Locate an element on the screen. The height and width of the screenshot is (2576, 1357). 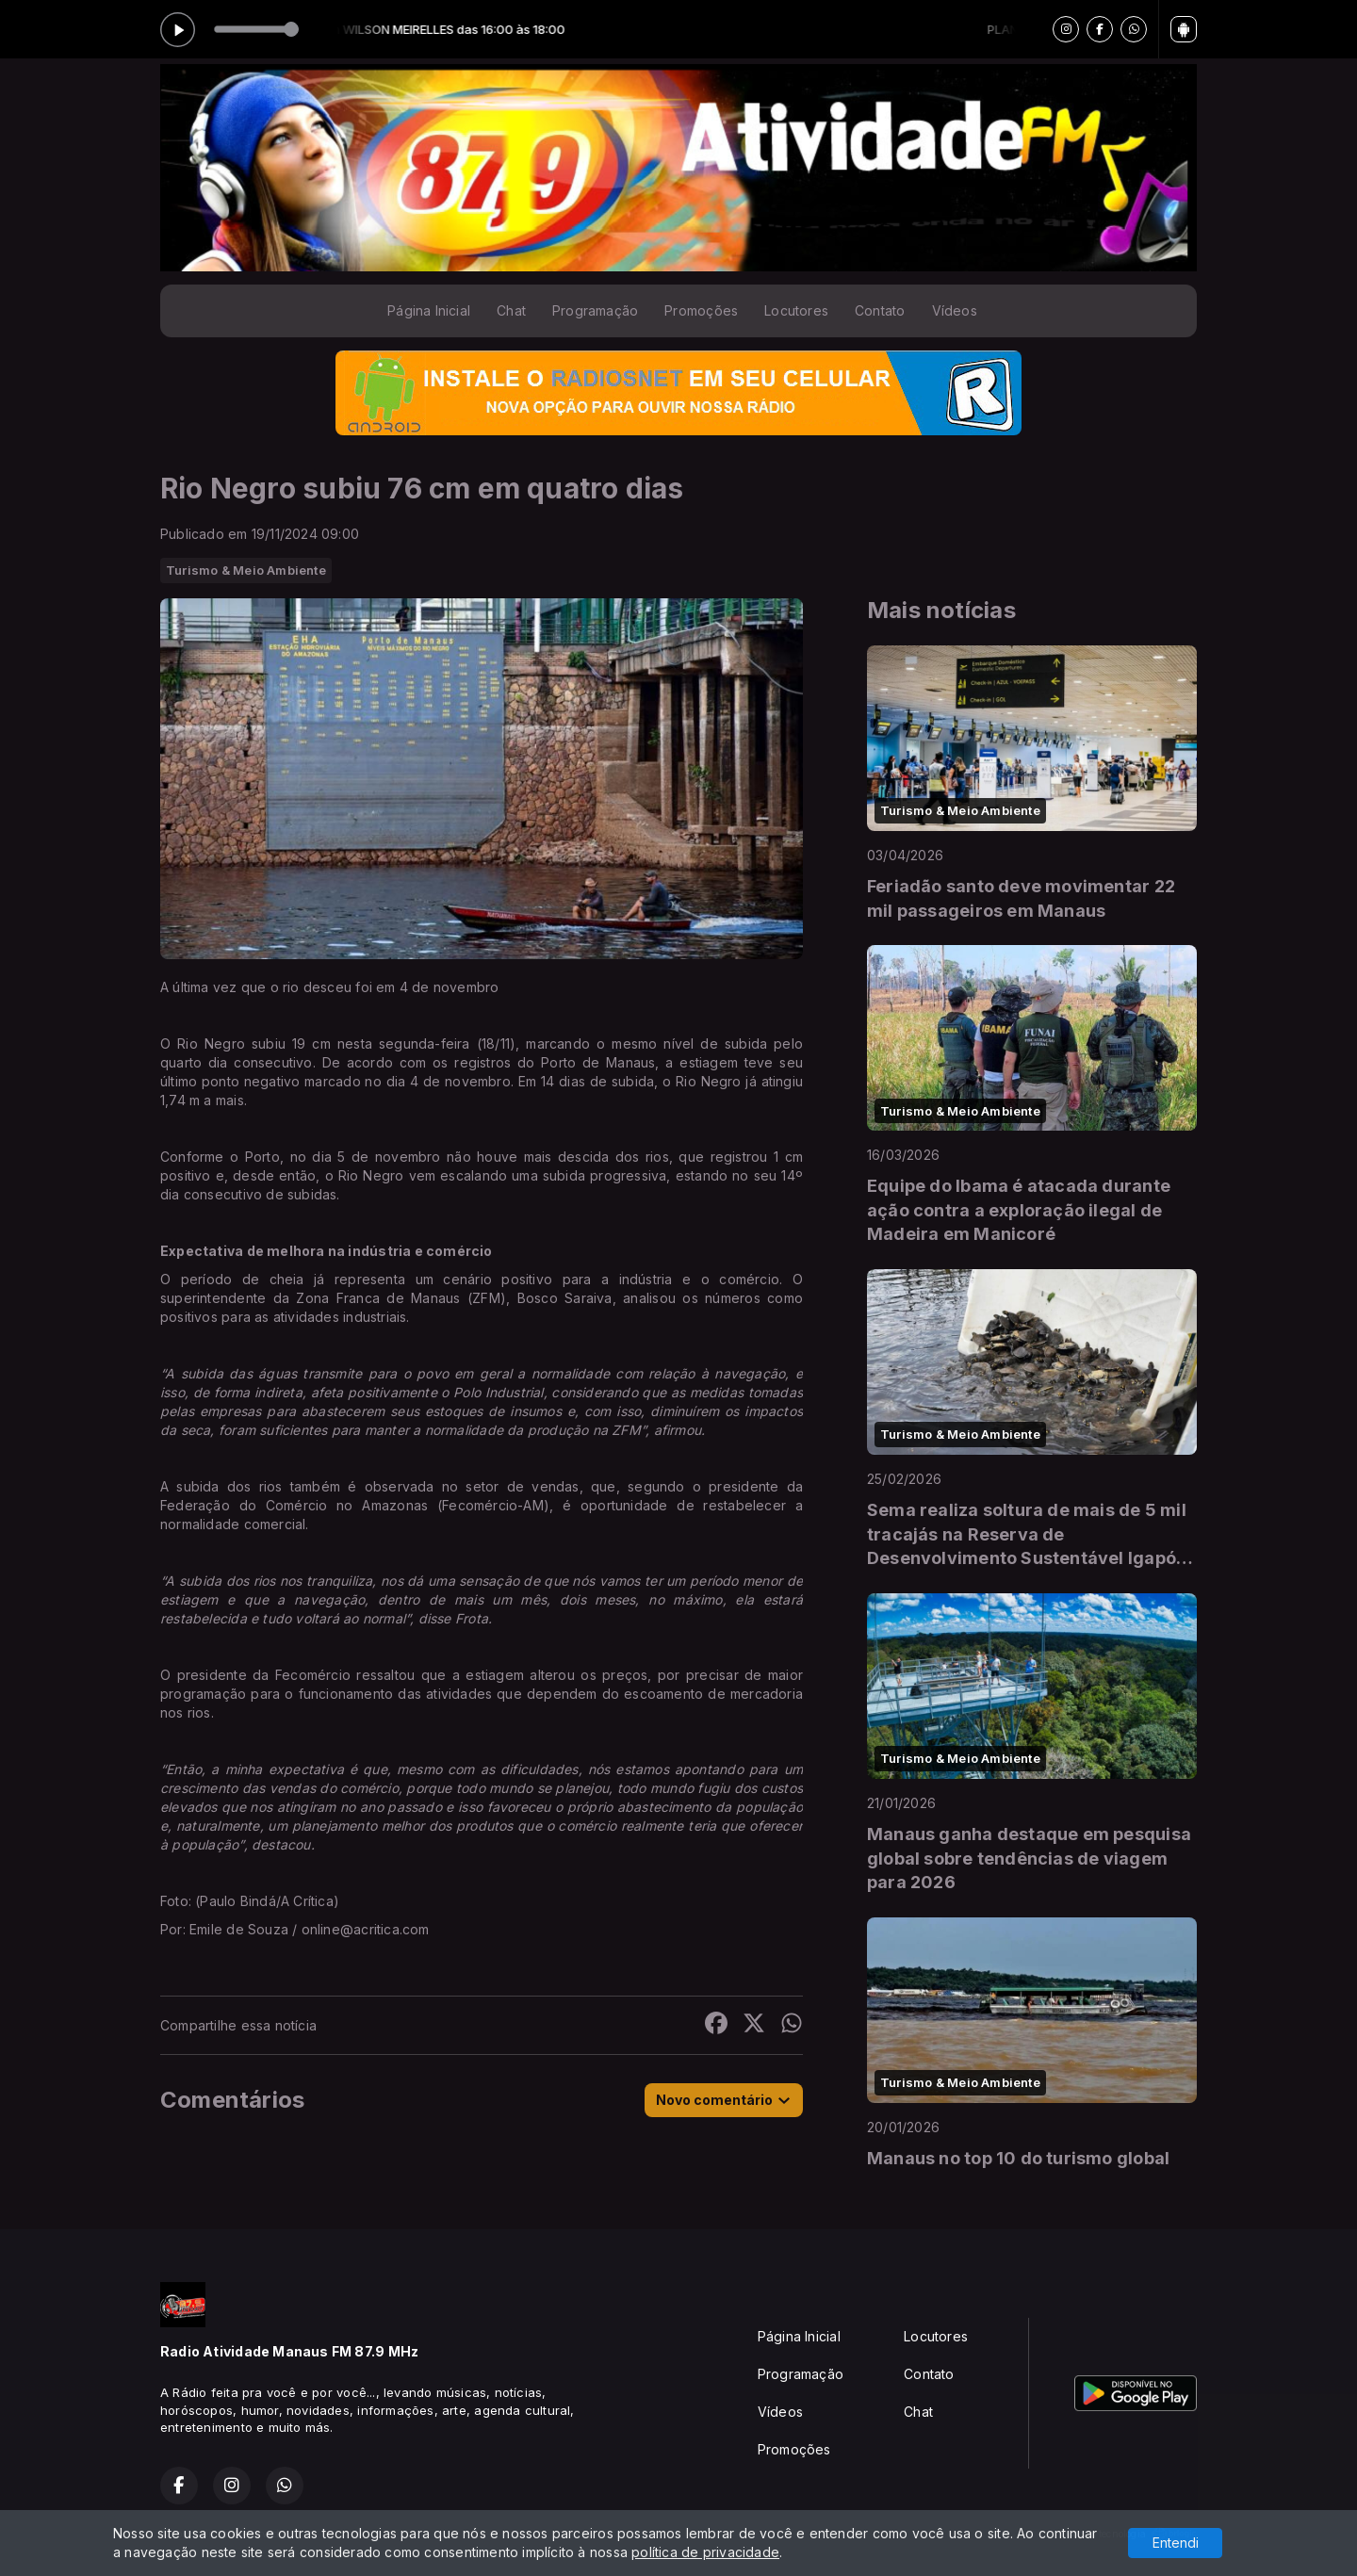
Promoções is located at coordinates (701, 310).